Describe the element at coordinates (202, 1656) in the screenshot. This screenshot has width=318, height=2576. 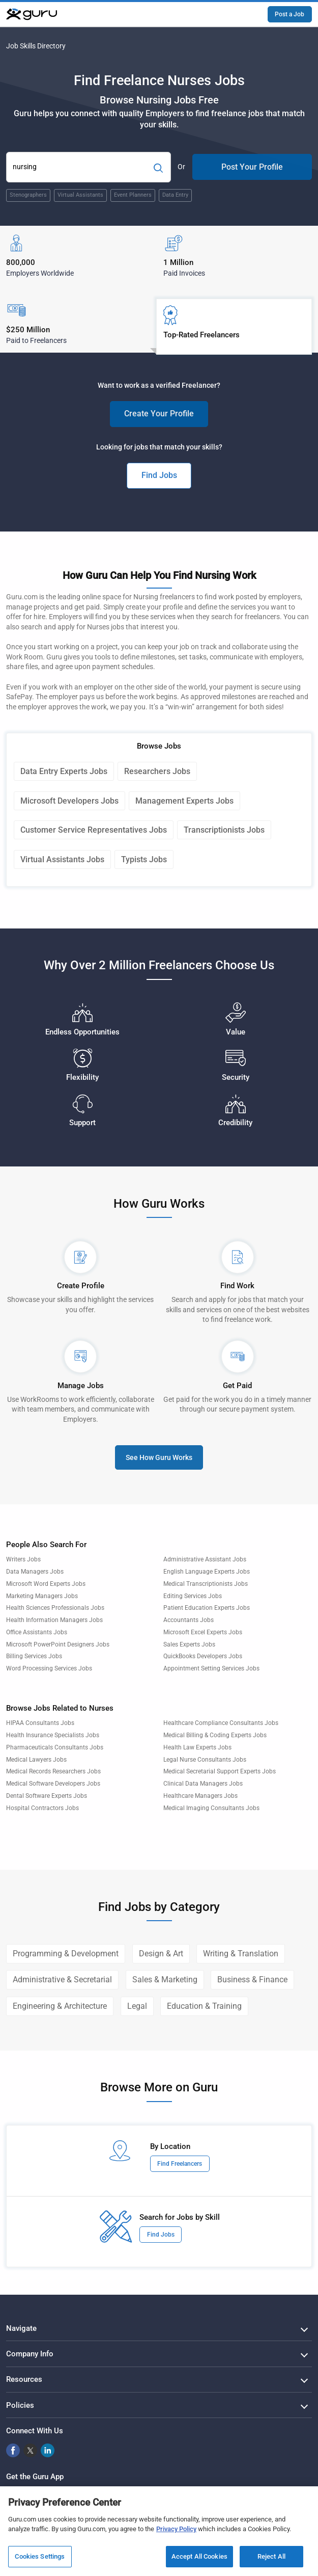
I see `QuickBooks Developers Jobs` at that location.